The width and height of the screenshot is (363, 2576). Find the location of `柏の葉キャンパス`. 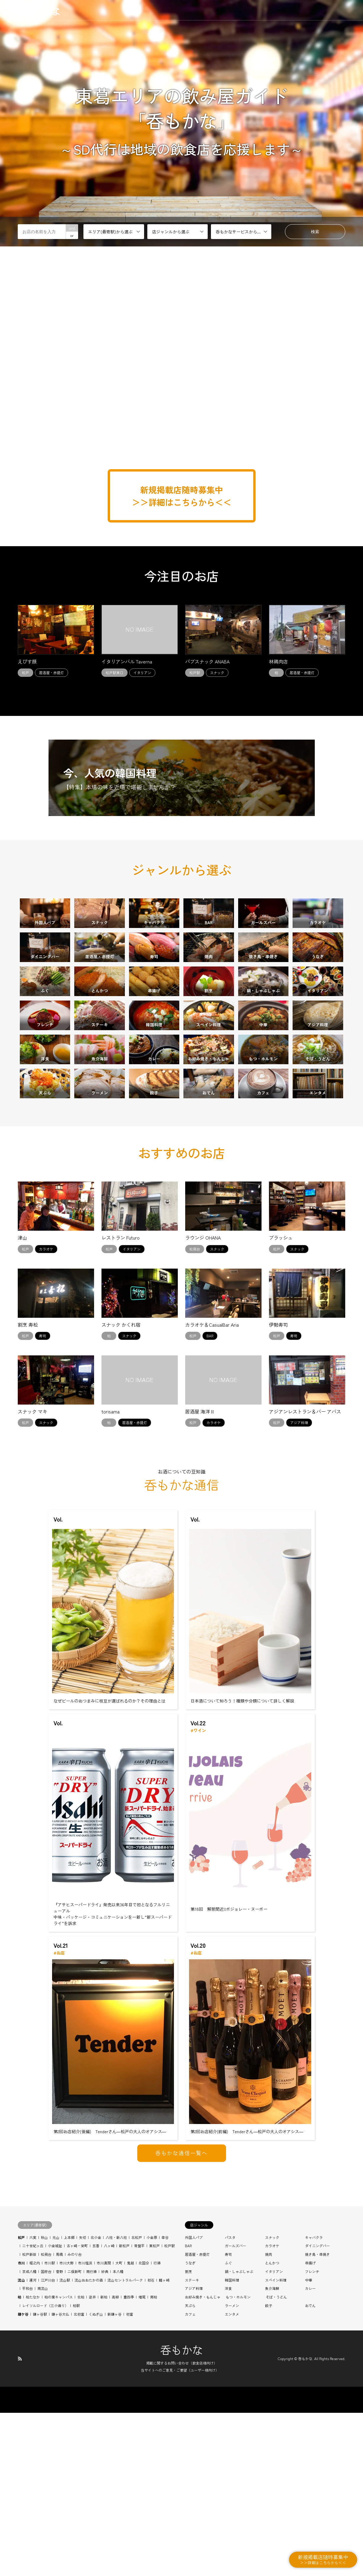

柏の葉キャンパス is located at coordinates (58, 2460).